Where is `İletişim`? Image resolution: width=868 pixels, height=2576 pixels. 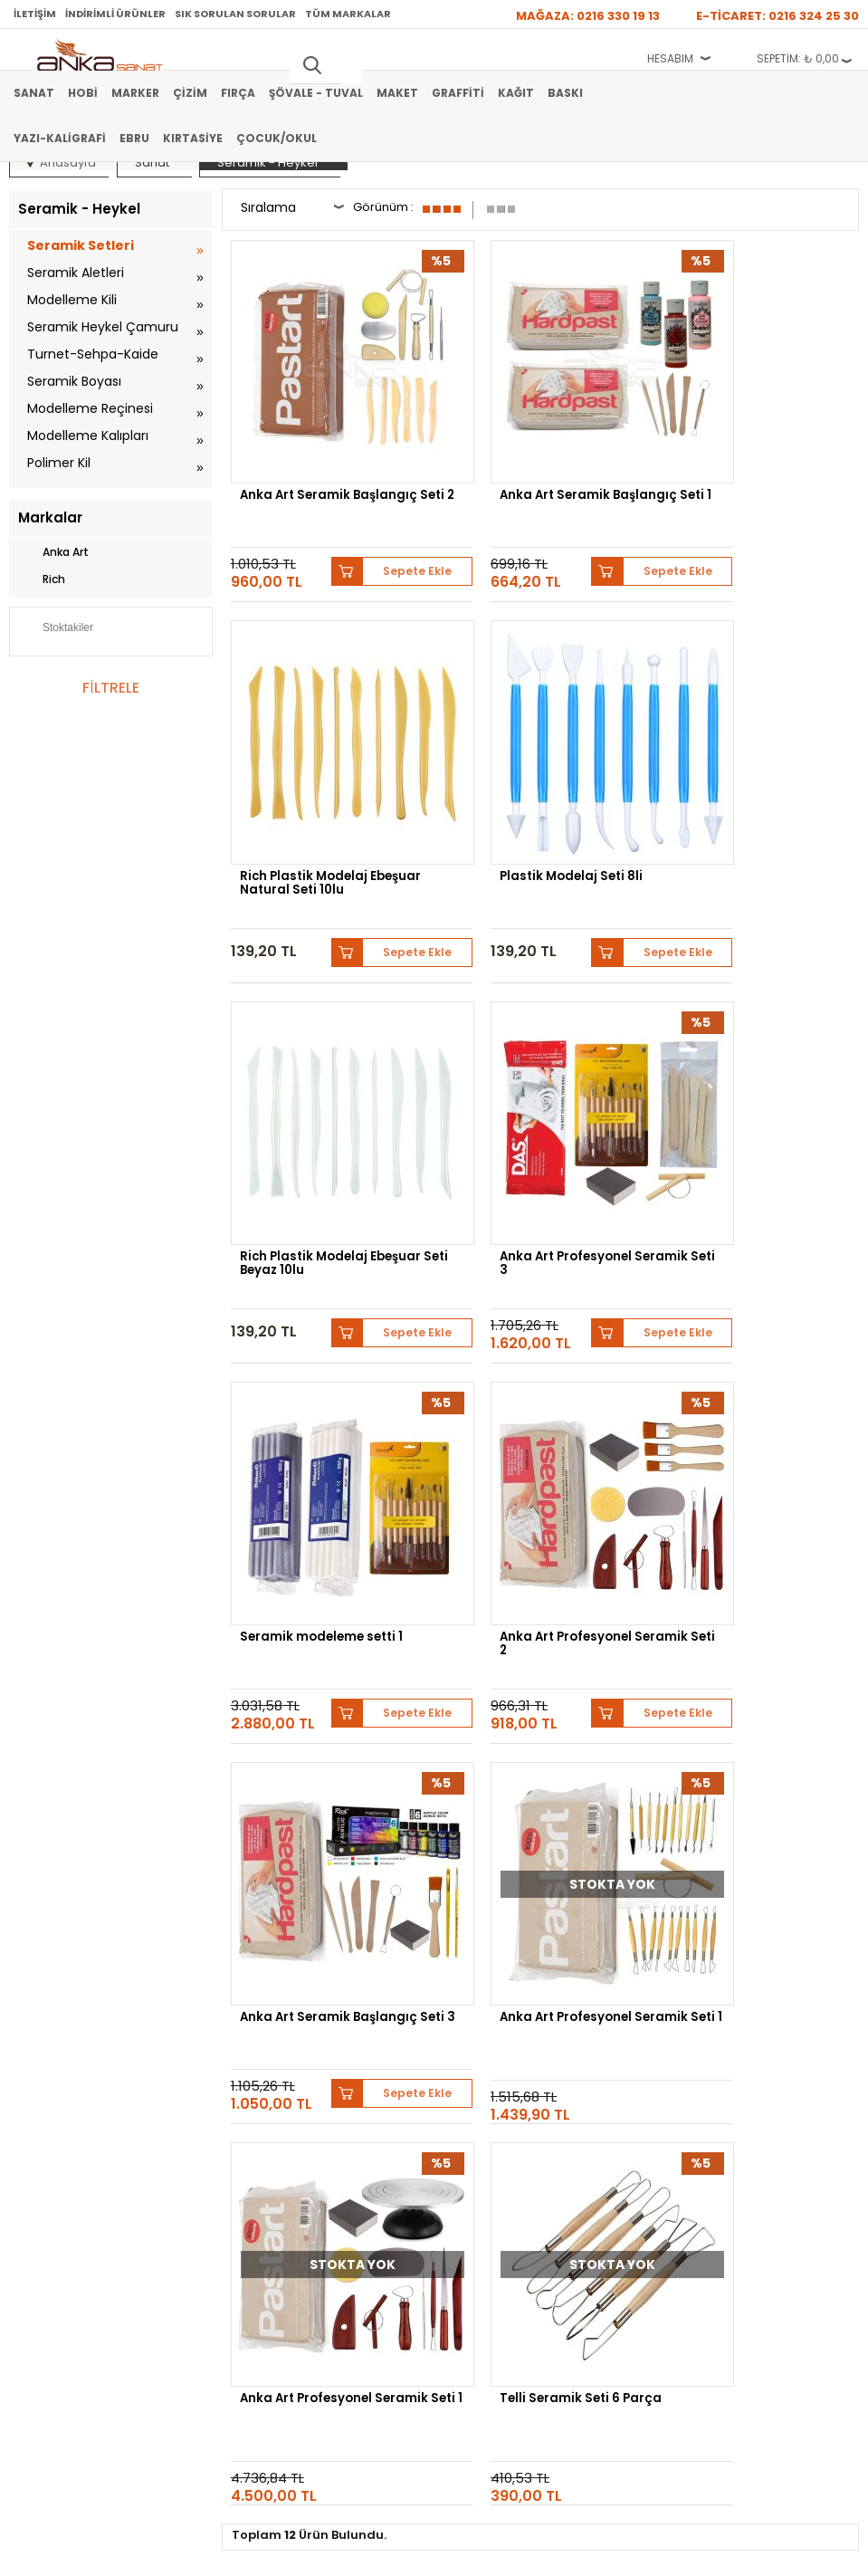 İletişim is located at coordinates (35, 13).